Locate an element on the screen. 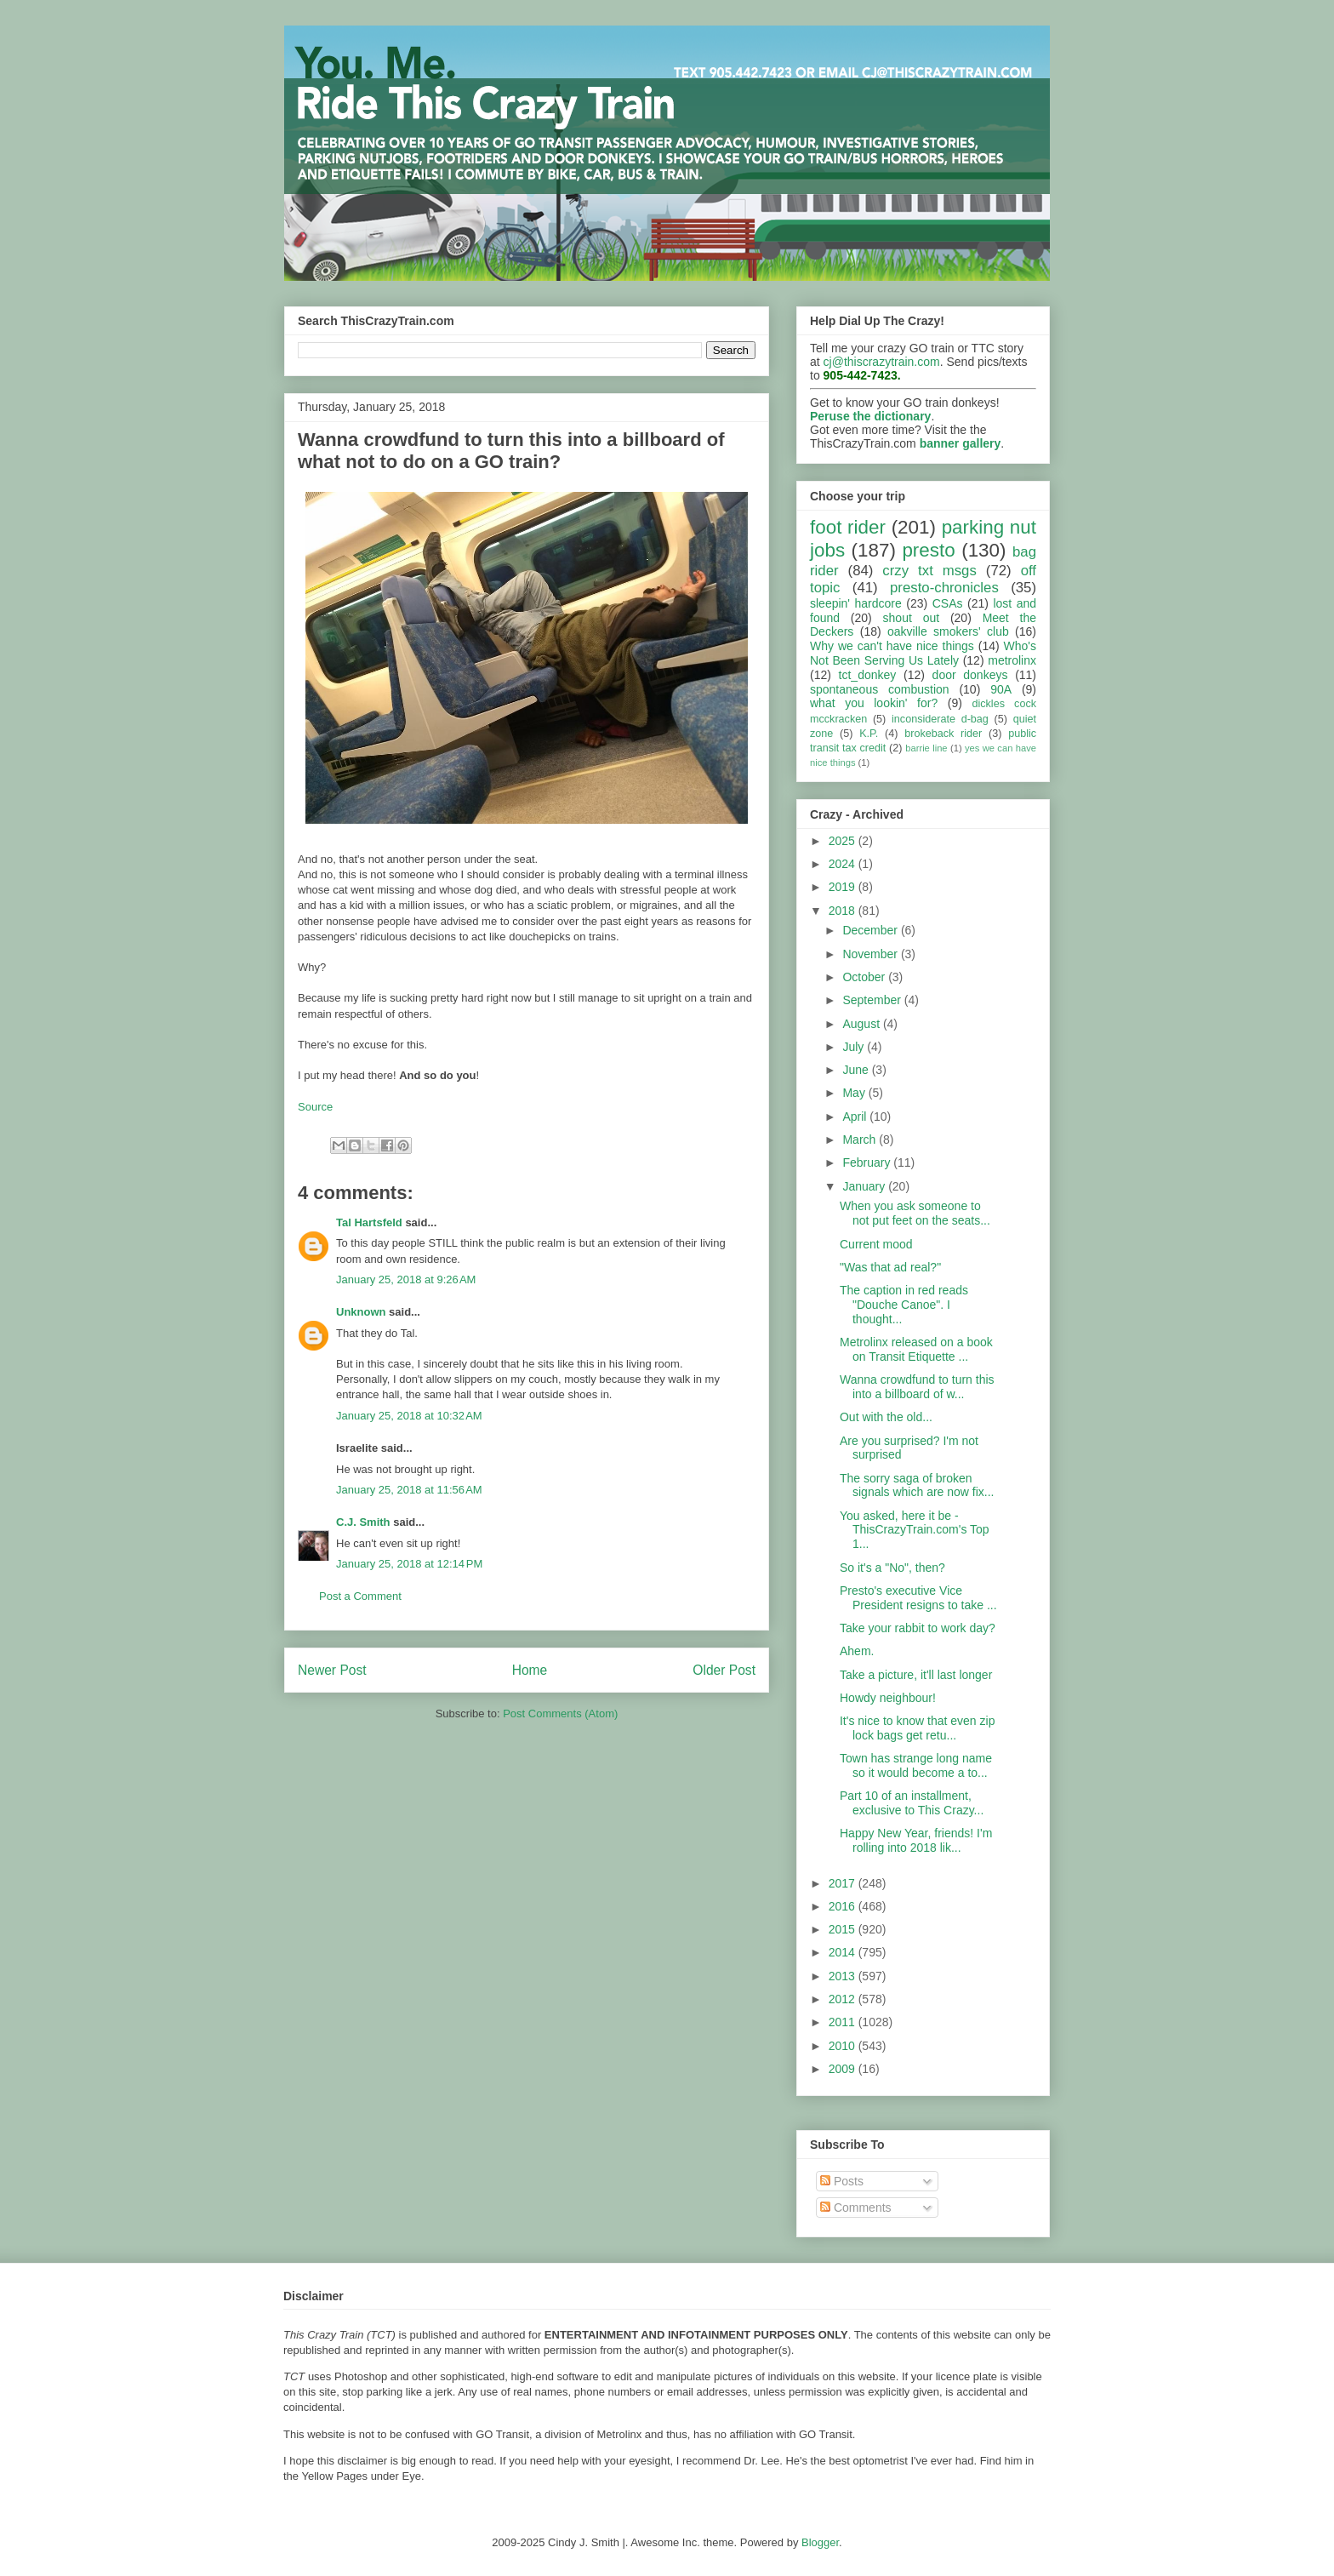 The height and width of the screenshot is (2576, 1334). Post Comments (Atom) is located at coordinates (560, 1713).